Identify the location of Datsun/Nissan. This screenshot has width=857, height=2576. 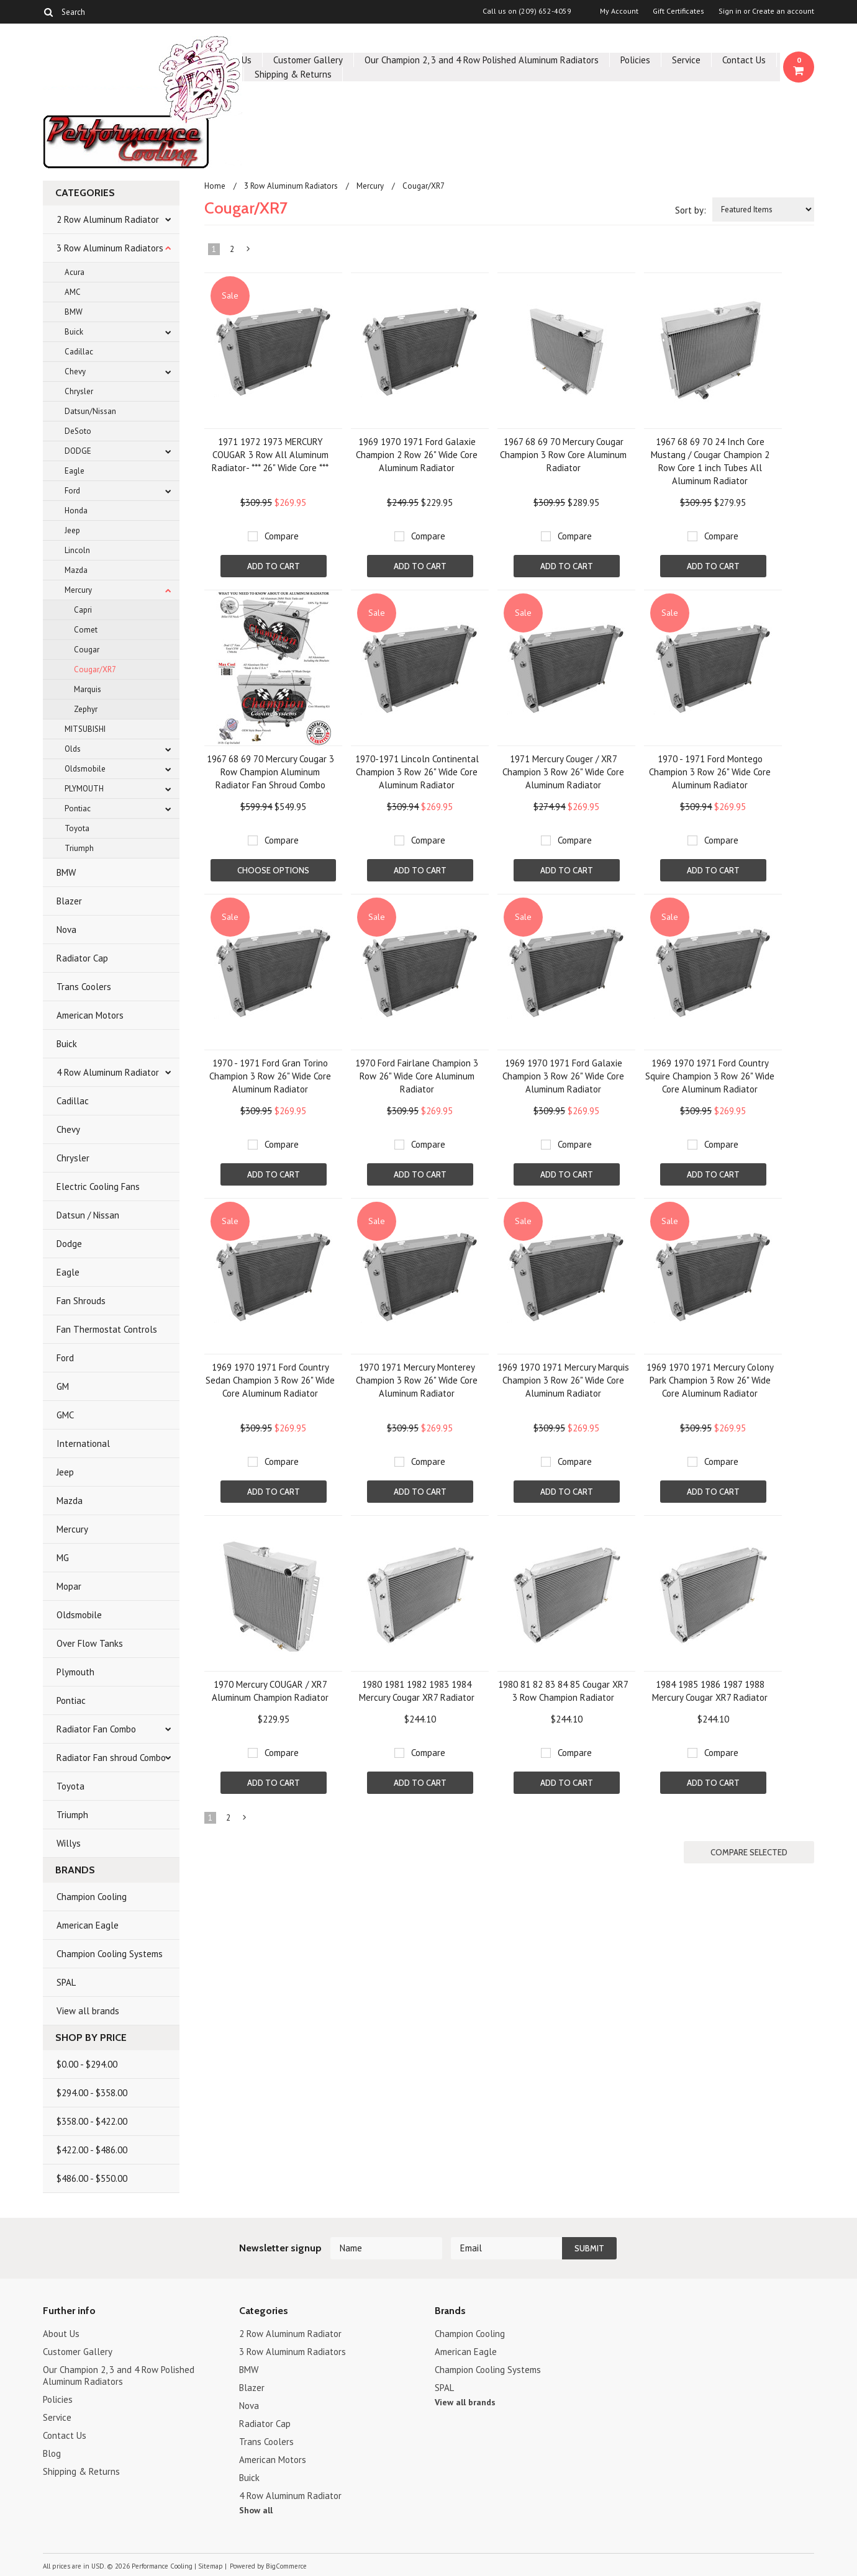
(90, 411).